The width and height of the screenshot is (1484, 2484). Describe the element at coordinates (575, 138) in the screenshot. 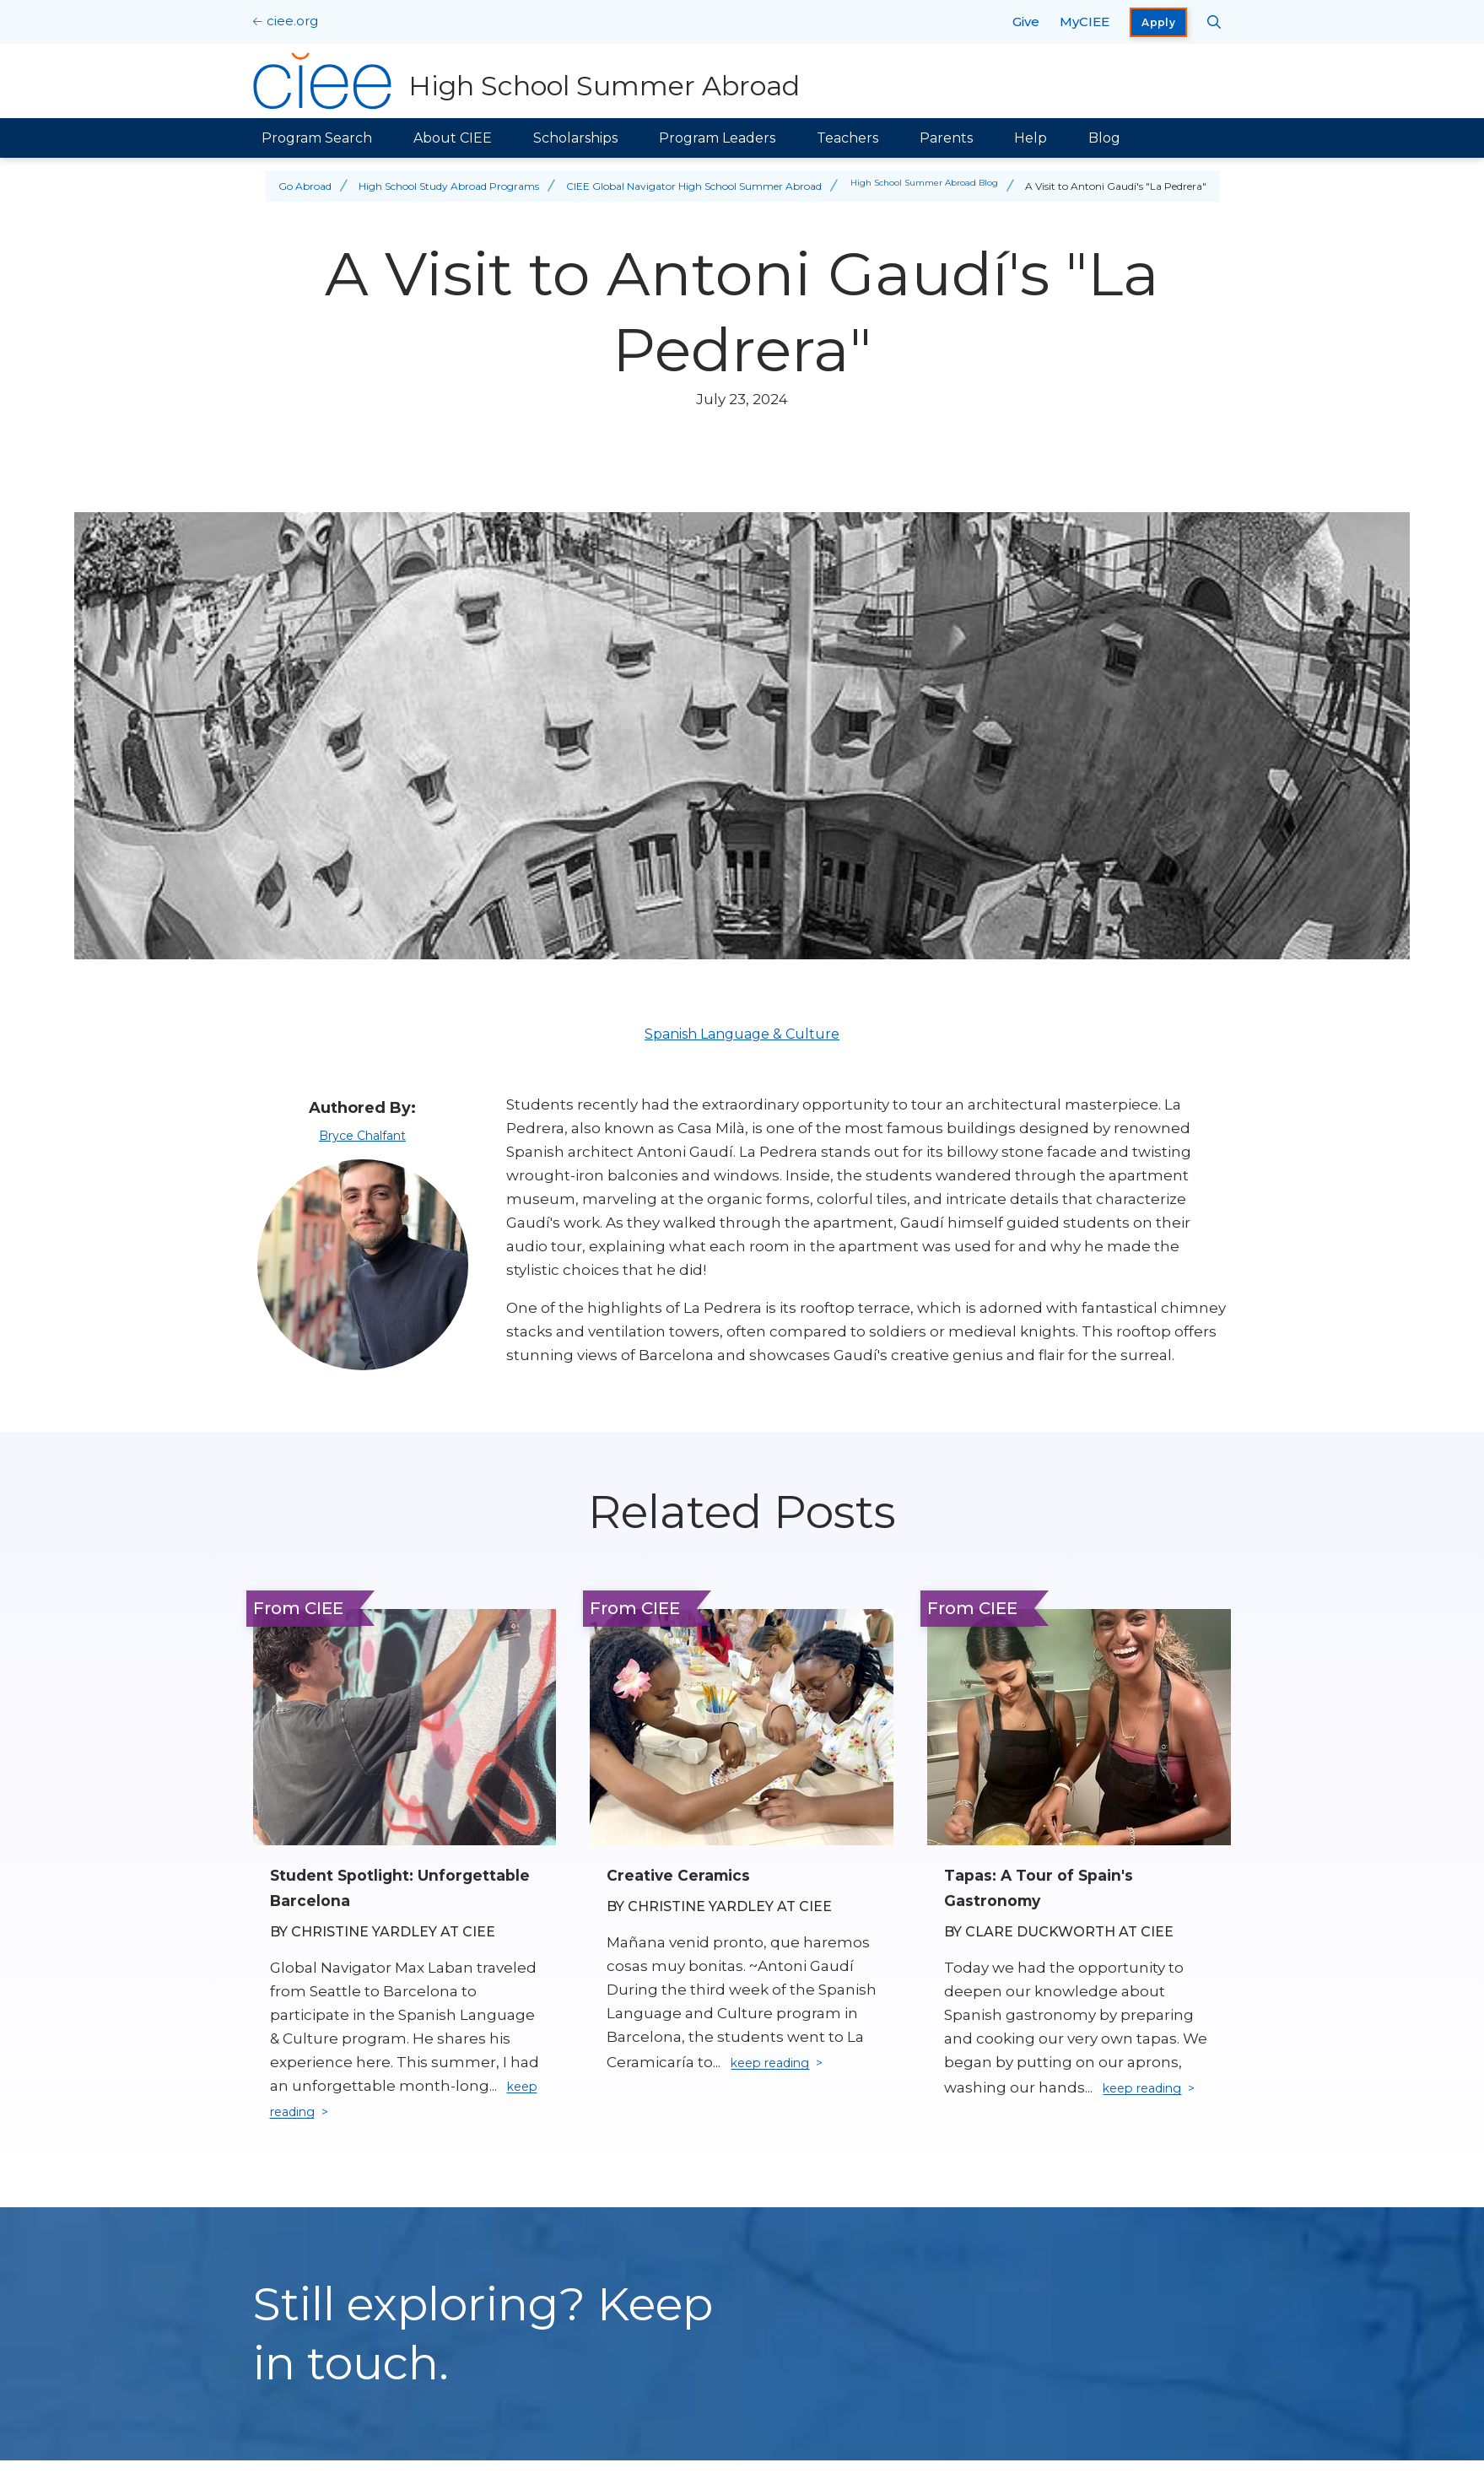

I see `Scholarships` at that location.